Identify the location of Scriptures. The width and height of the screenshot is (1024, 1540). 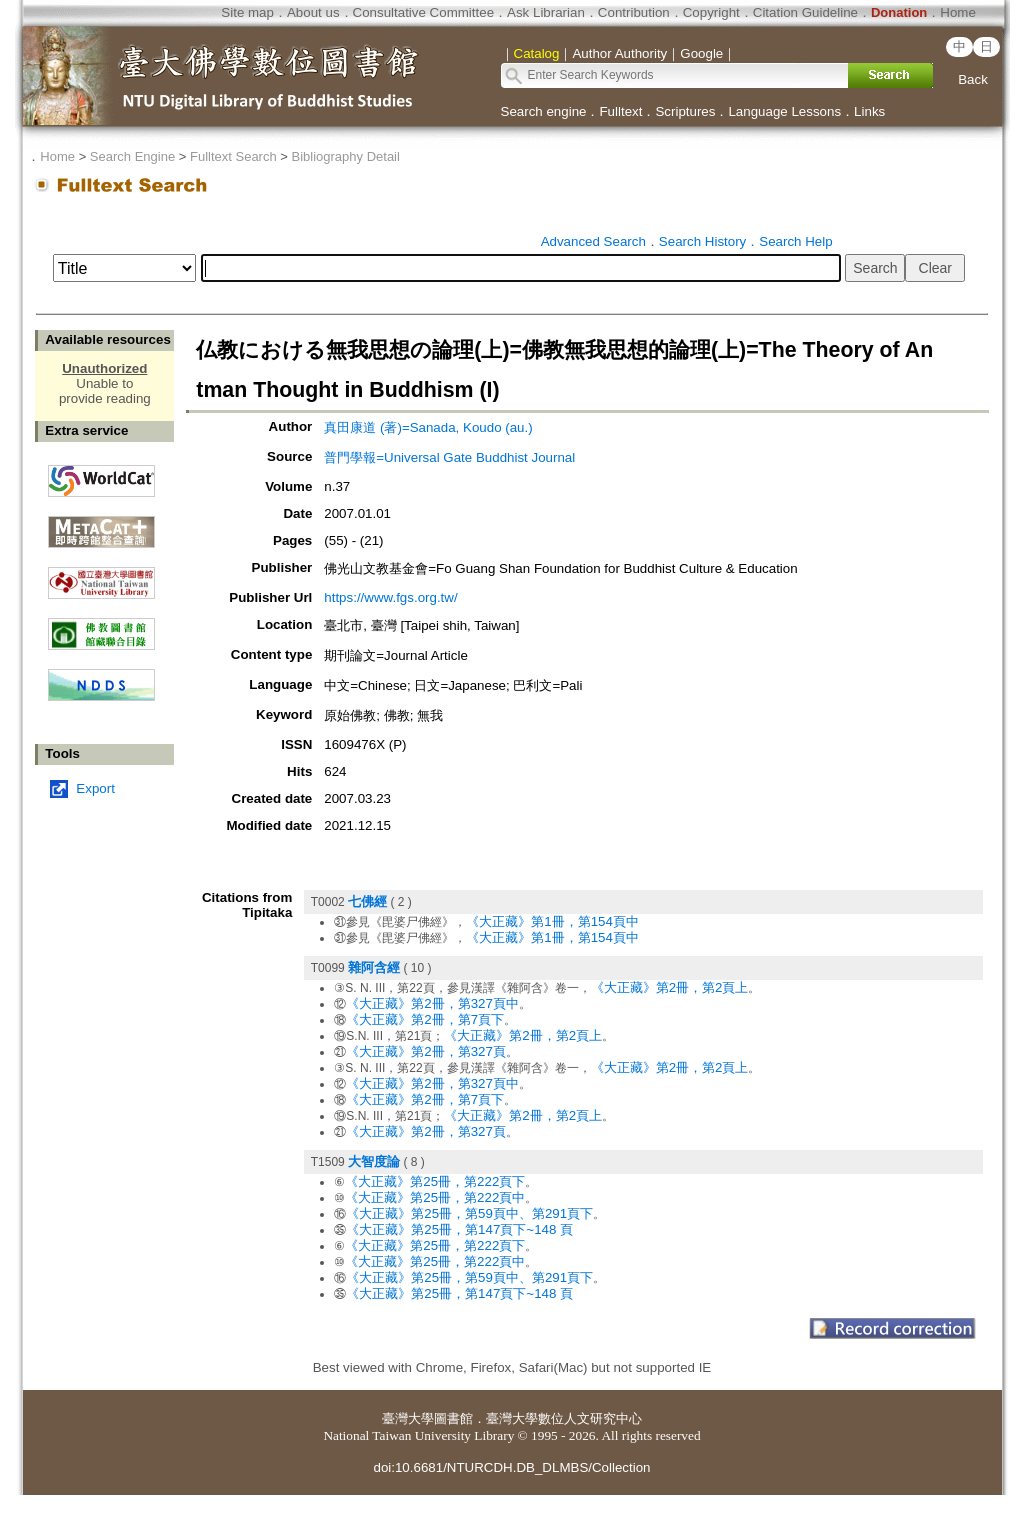
(685, 111).